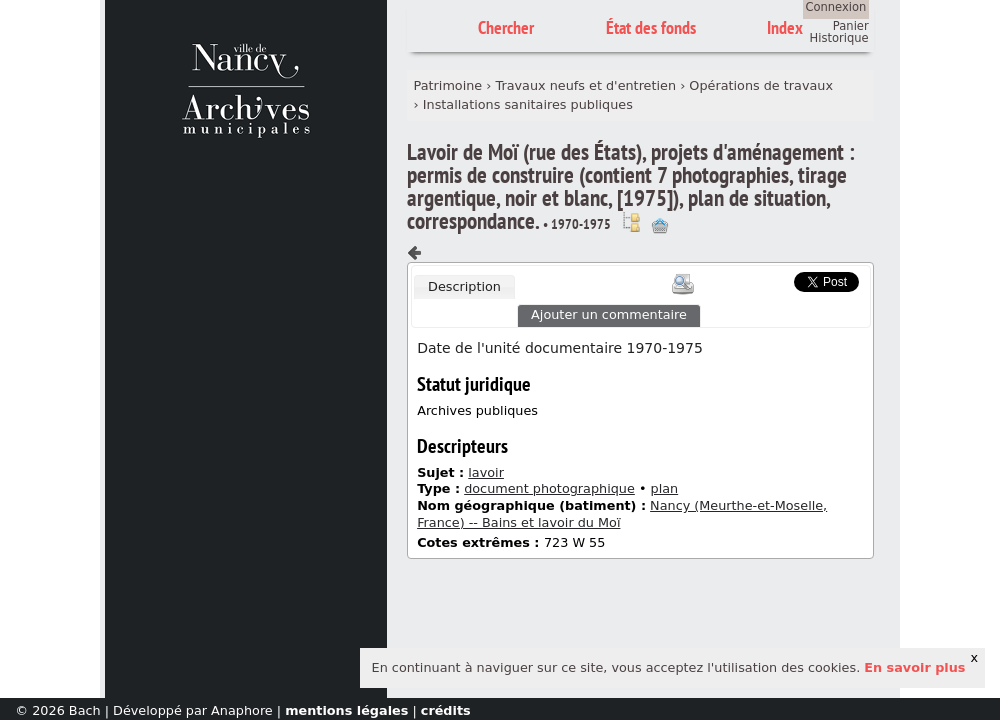 The image size is (1000, 720). What do you see at coordinates (464, 287) in the screenshot?
I see `[tab]` at bounding box center [464, 287].